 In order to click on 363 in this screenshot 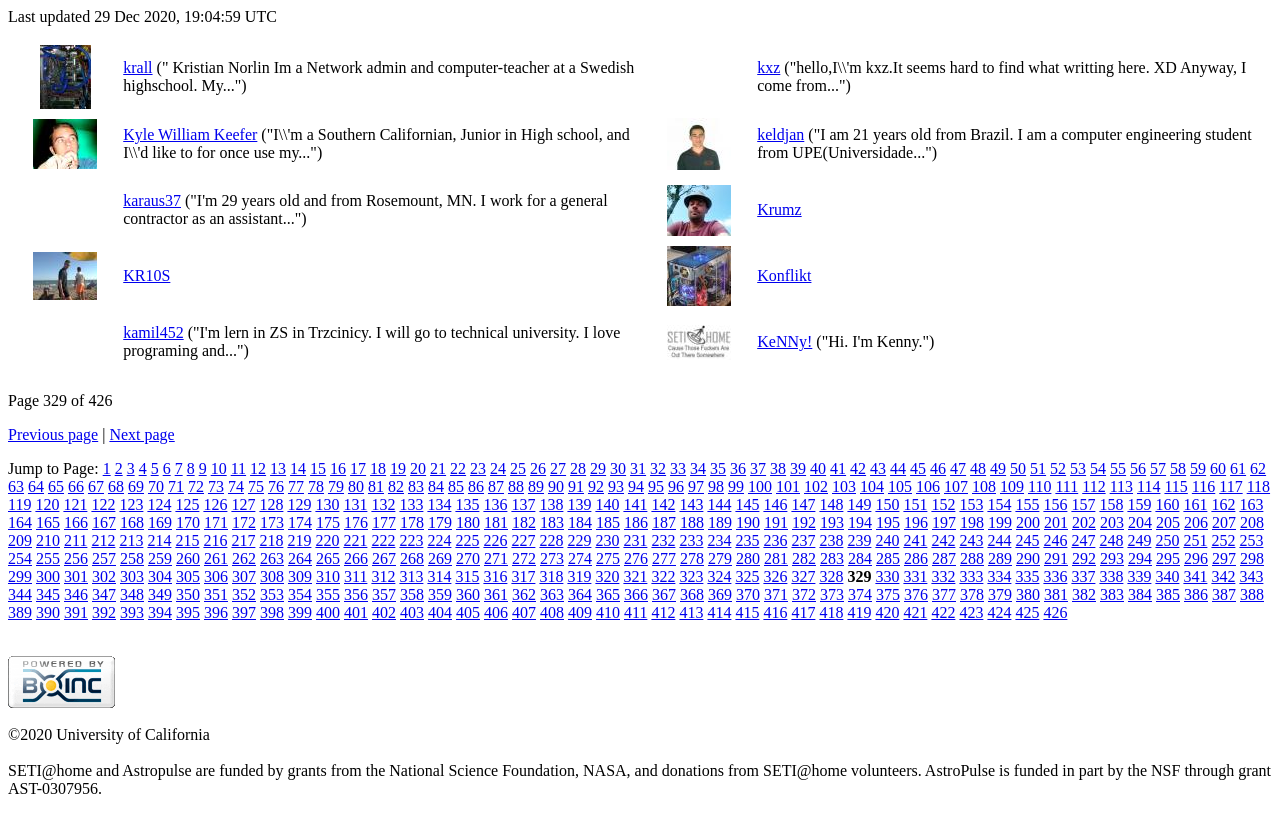, I will do `click(552, 594)`.